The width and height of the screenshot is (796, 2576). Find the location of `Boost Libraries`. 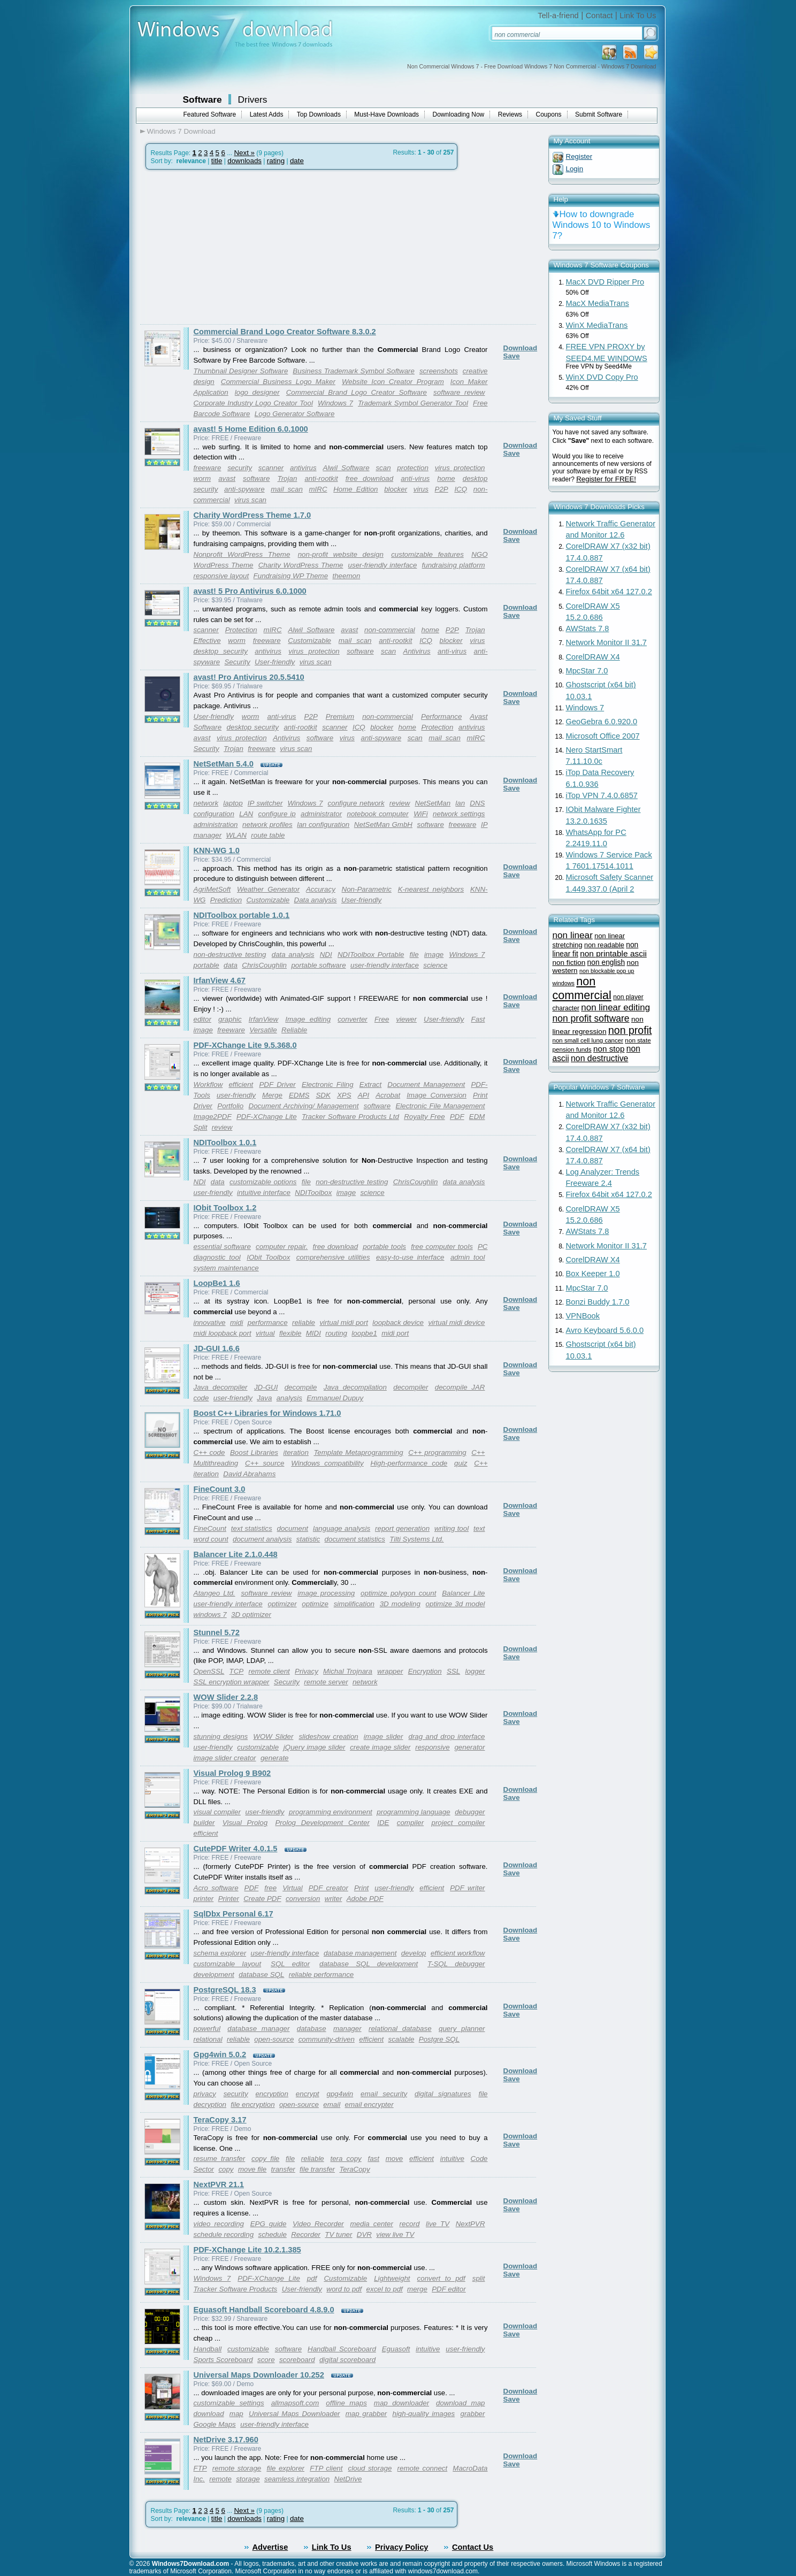

Boost Libraries is located at coordinates (254, 1452).